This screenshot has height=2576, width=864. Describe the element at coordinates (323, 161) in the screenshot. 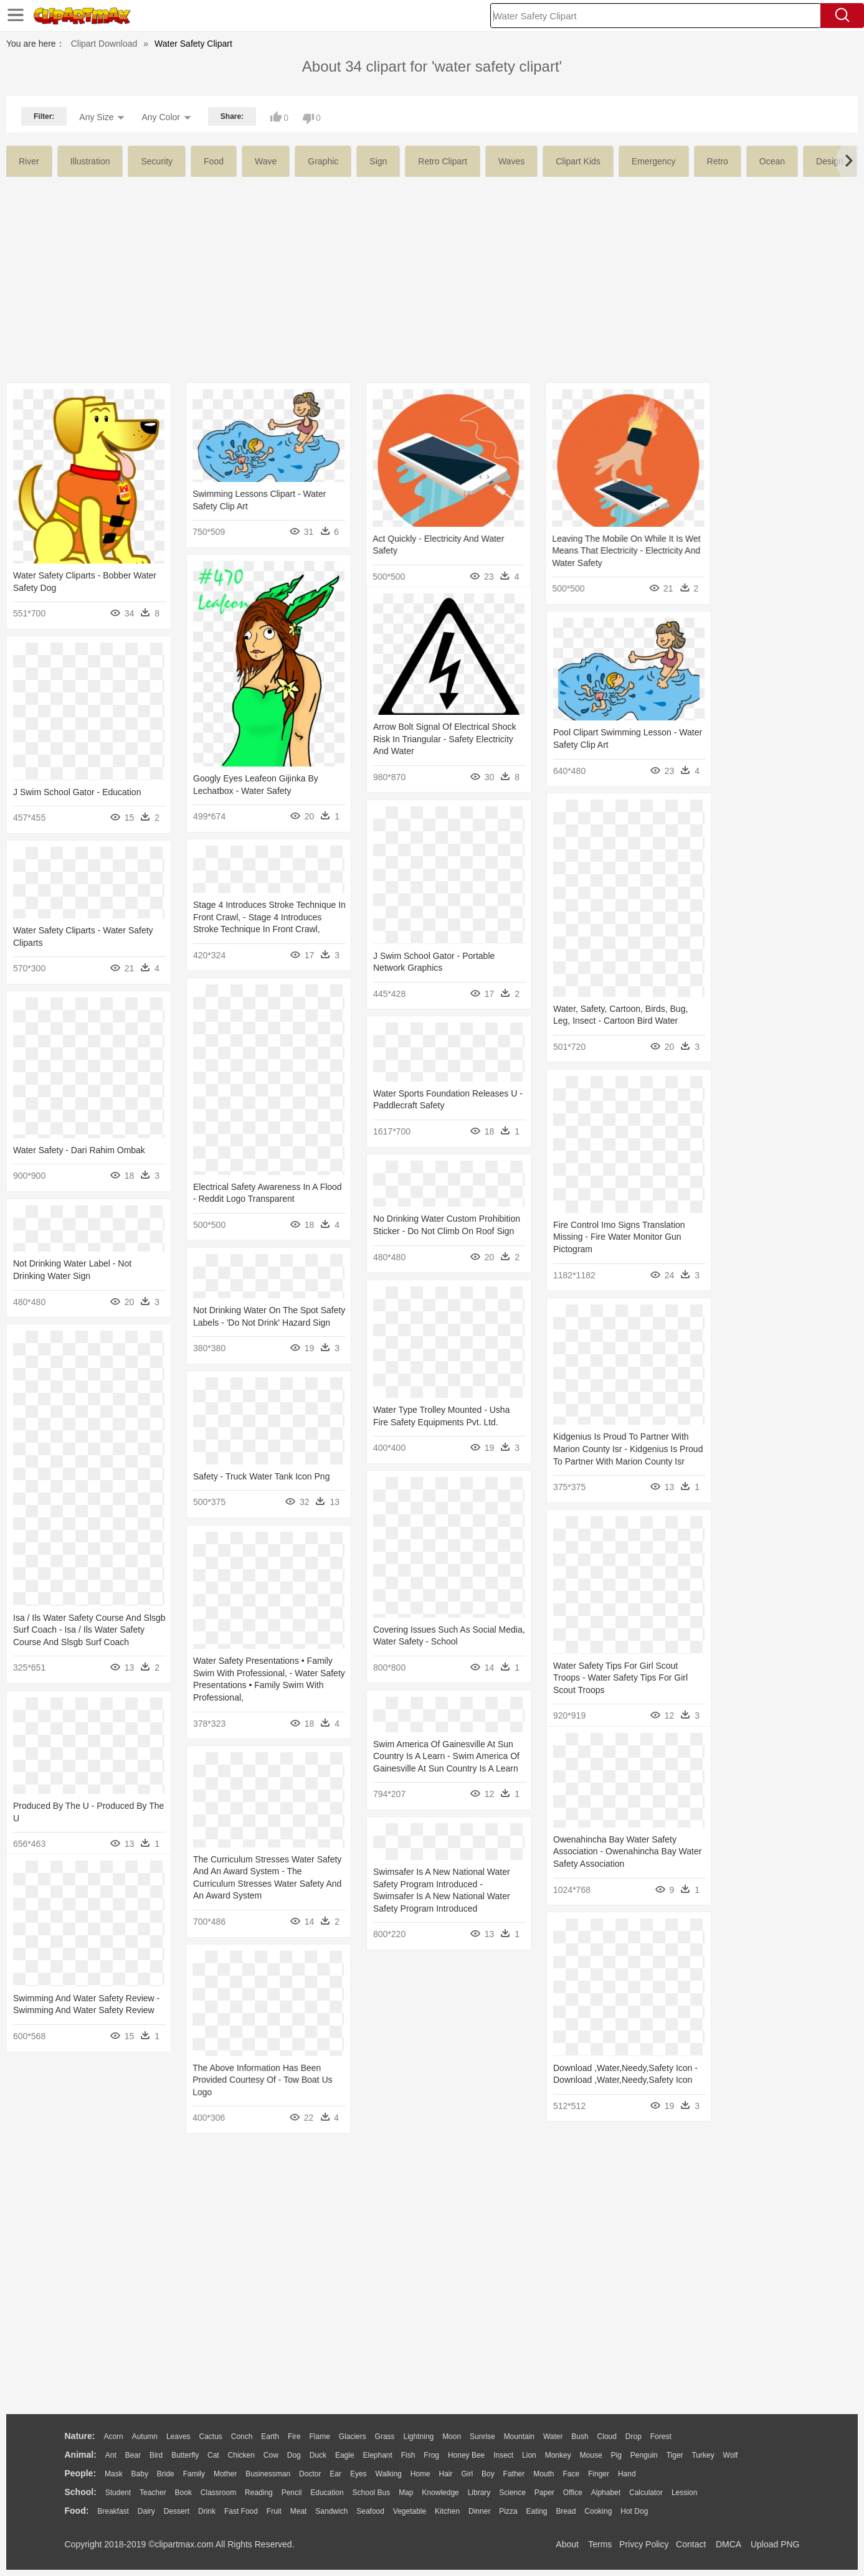

I see `graphic` at that location.